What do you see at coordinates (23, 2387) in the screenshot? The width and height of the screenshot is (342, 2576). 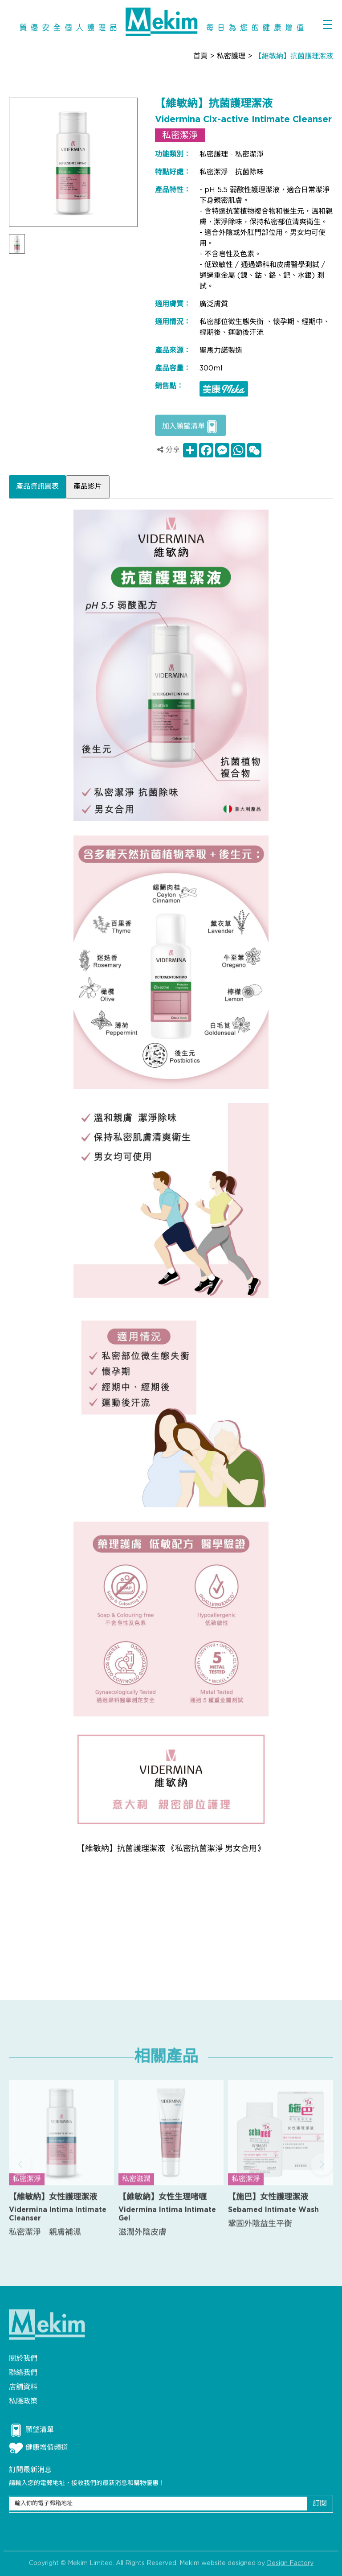 I see `店舖資料` at bounding box center [23, 2387].